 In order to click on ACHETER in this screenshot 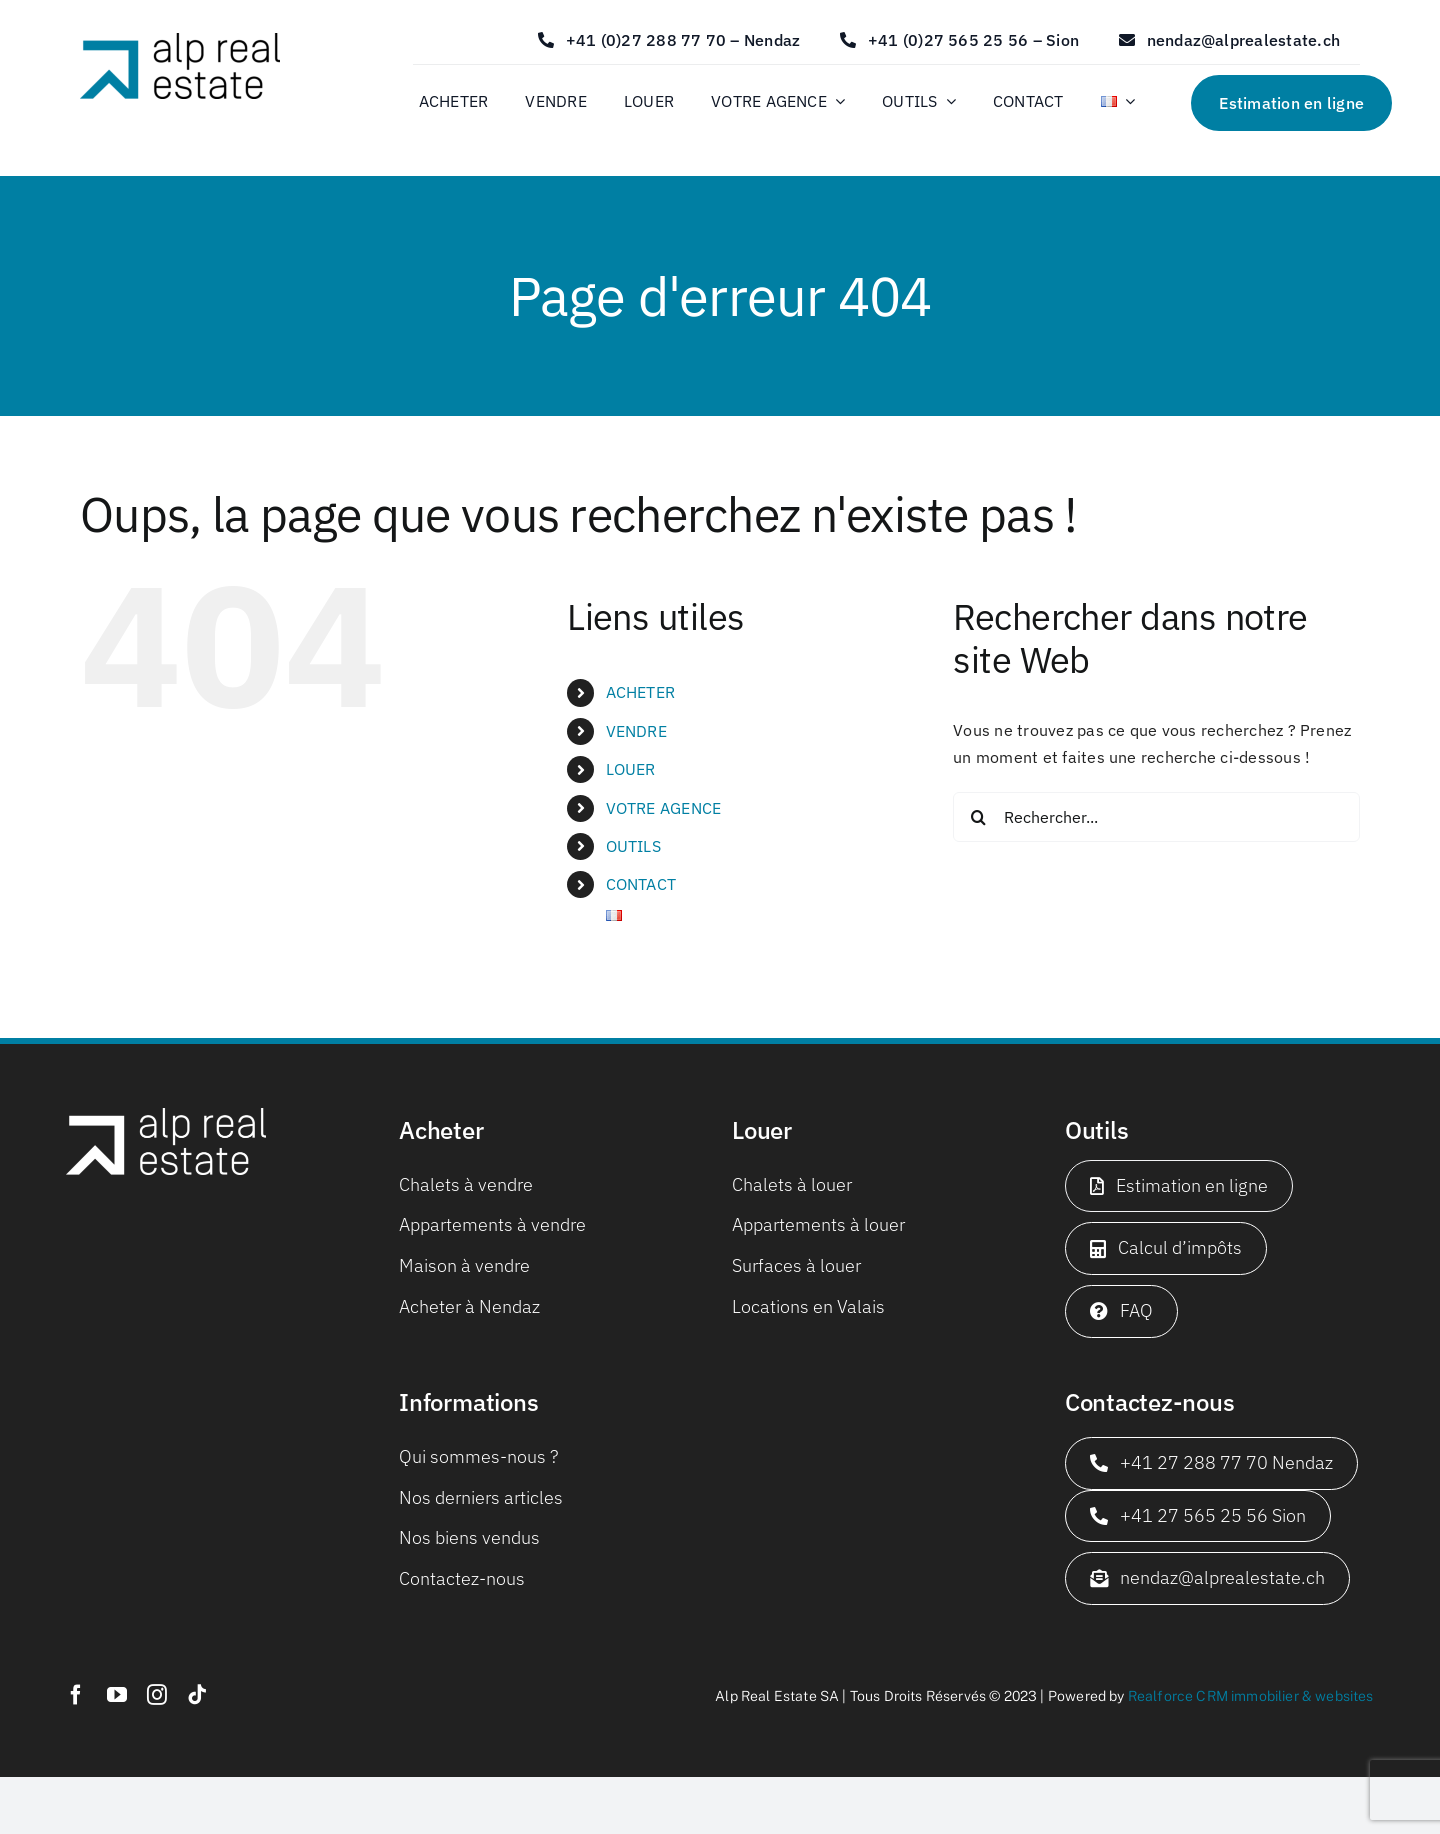, I will do `click(641, 692)`.